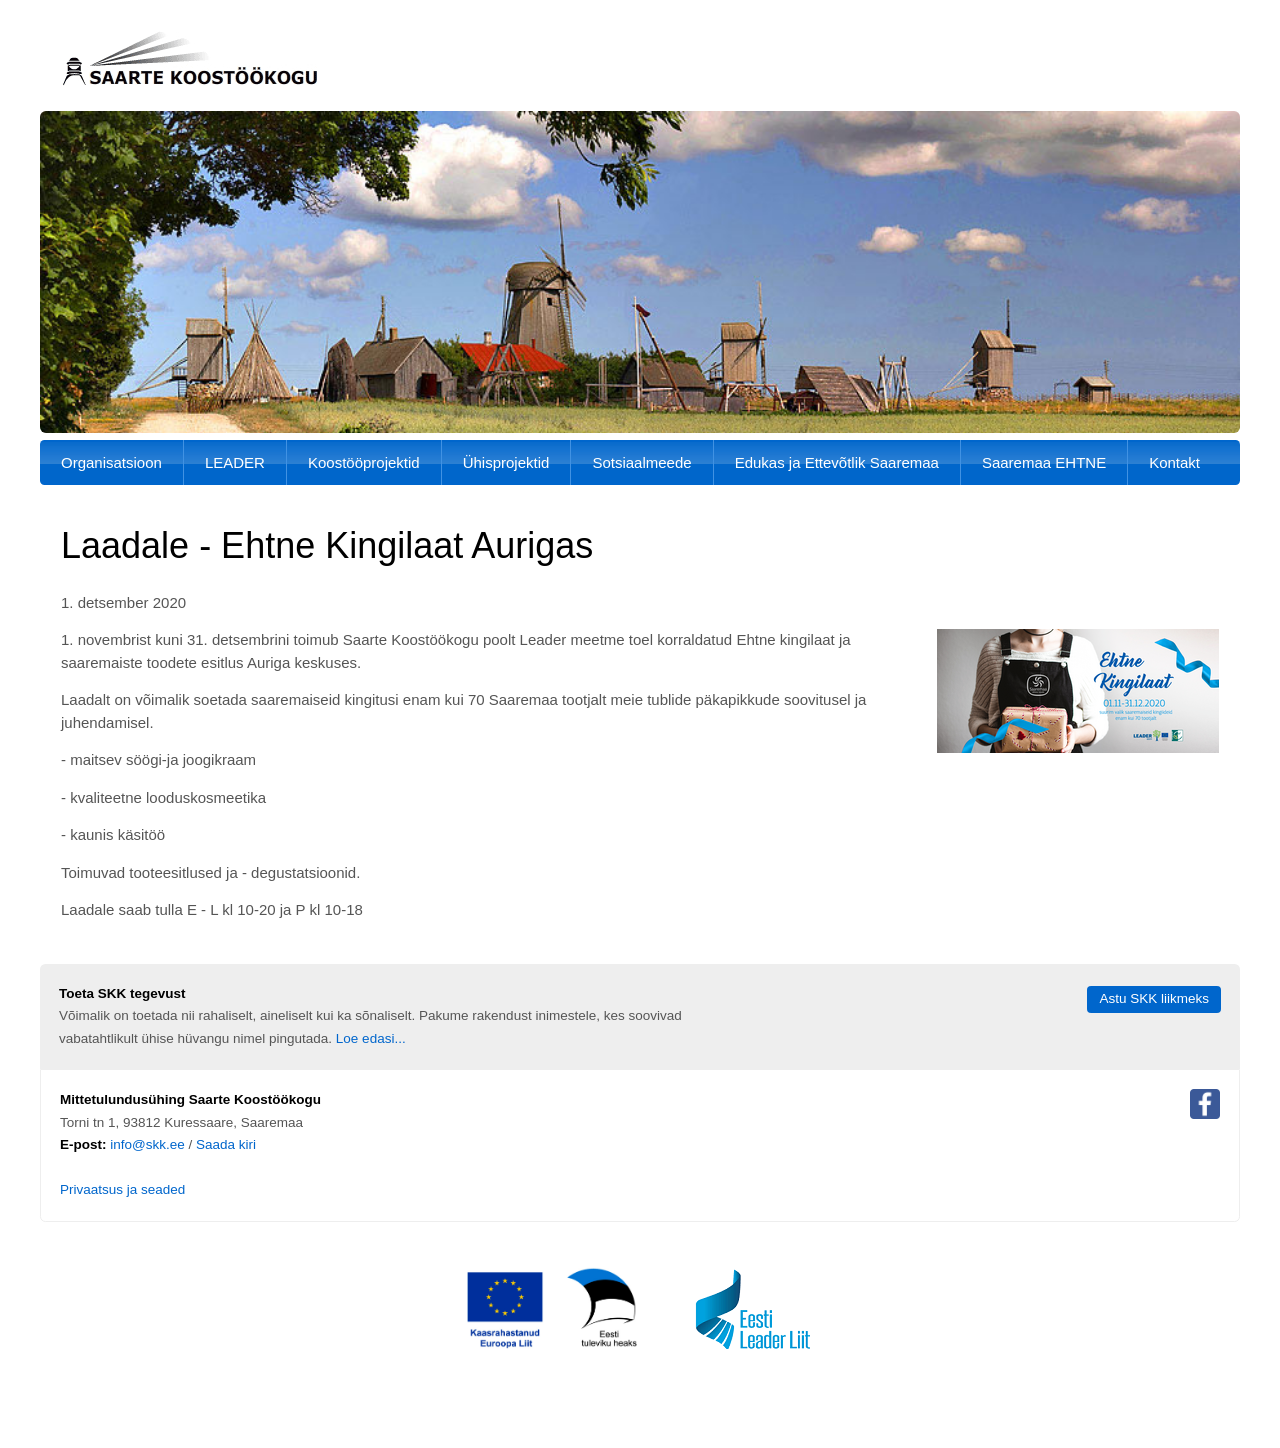 The height and width of the screenshot is (1448, 1280). Describe the element at coordinates (506, 462) in the screenshot. I see `Ühisprojektid` at that location.